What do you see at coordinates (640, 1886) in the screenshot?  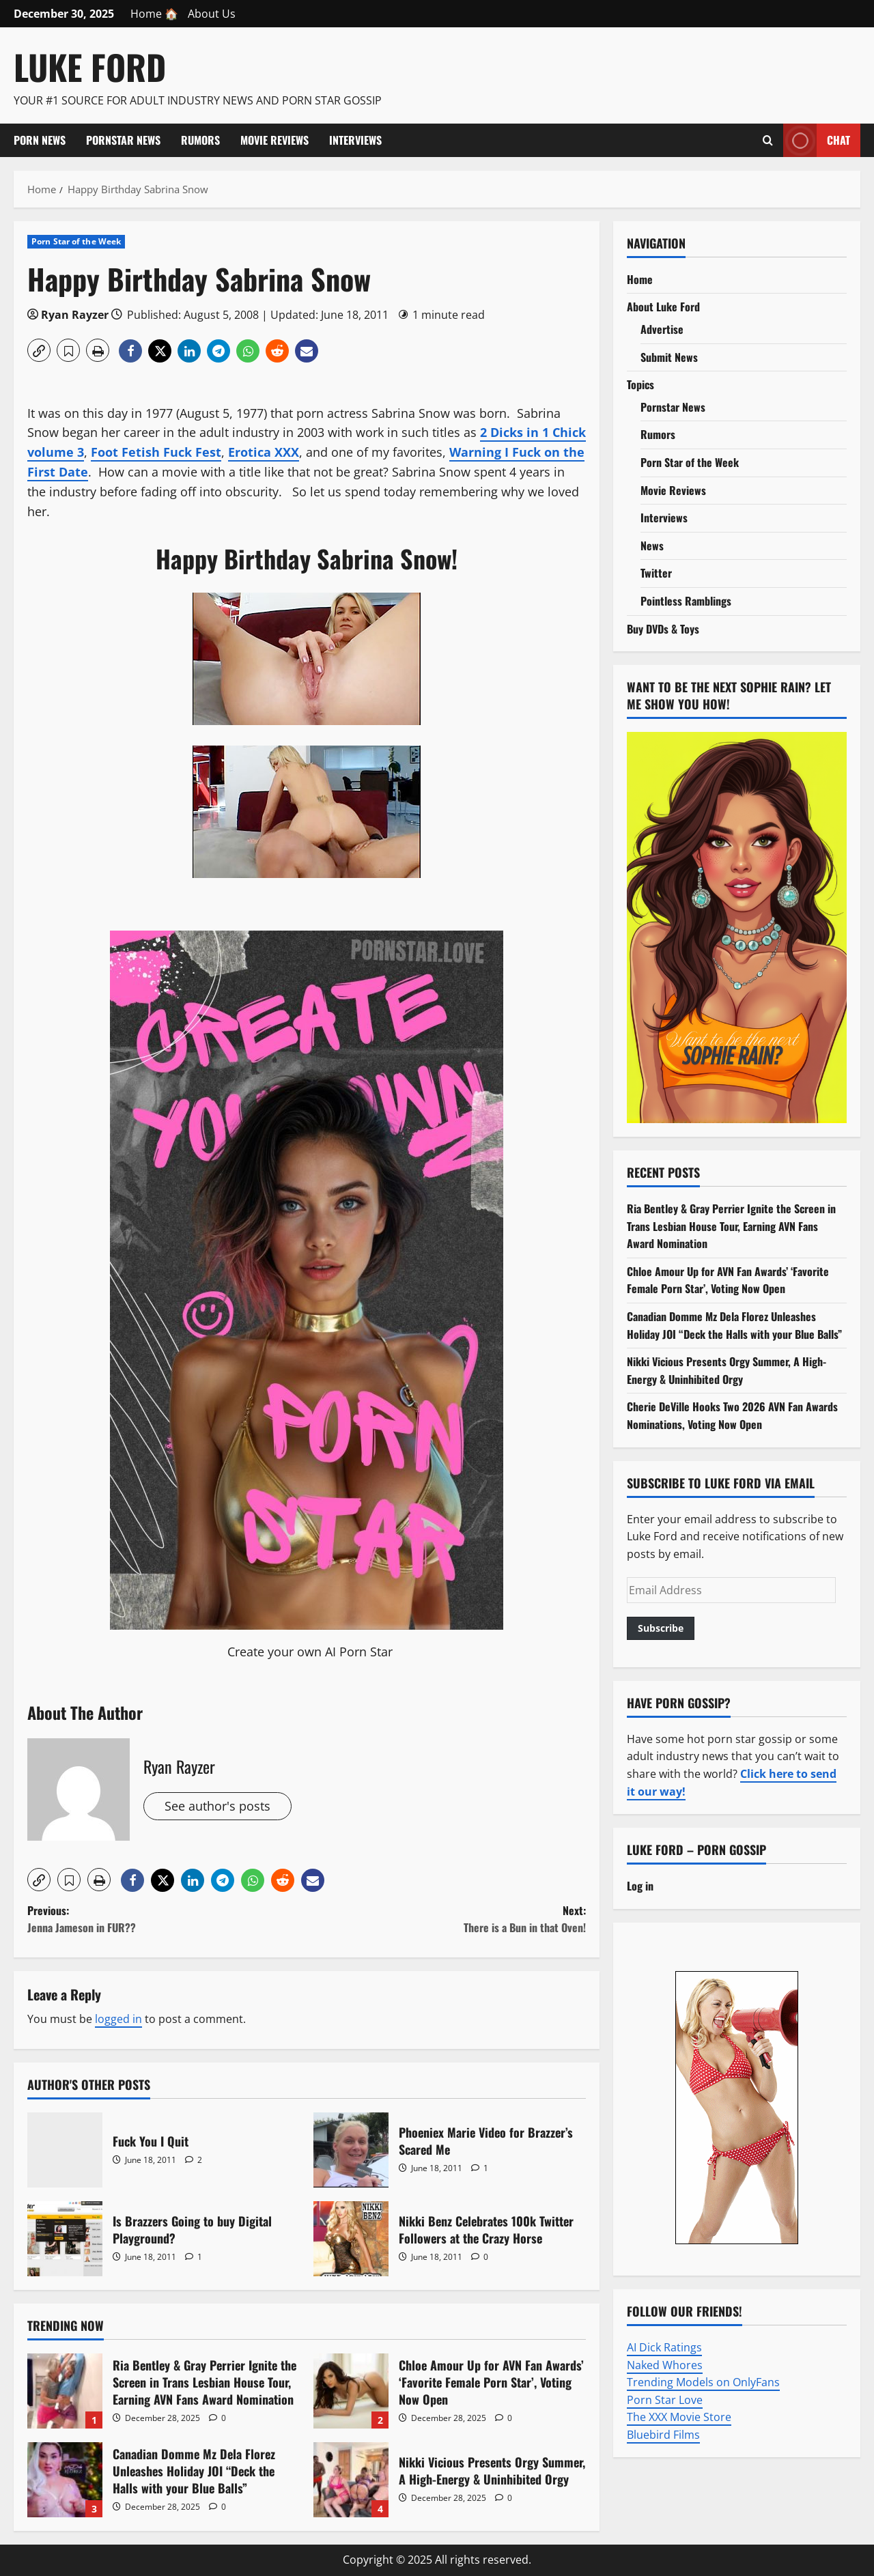 I see `Log in` at bounding box center [640, 1886].